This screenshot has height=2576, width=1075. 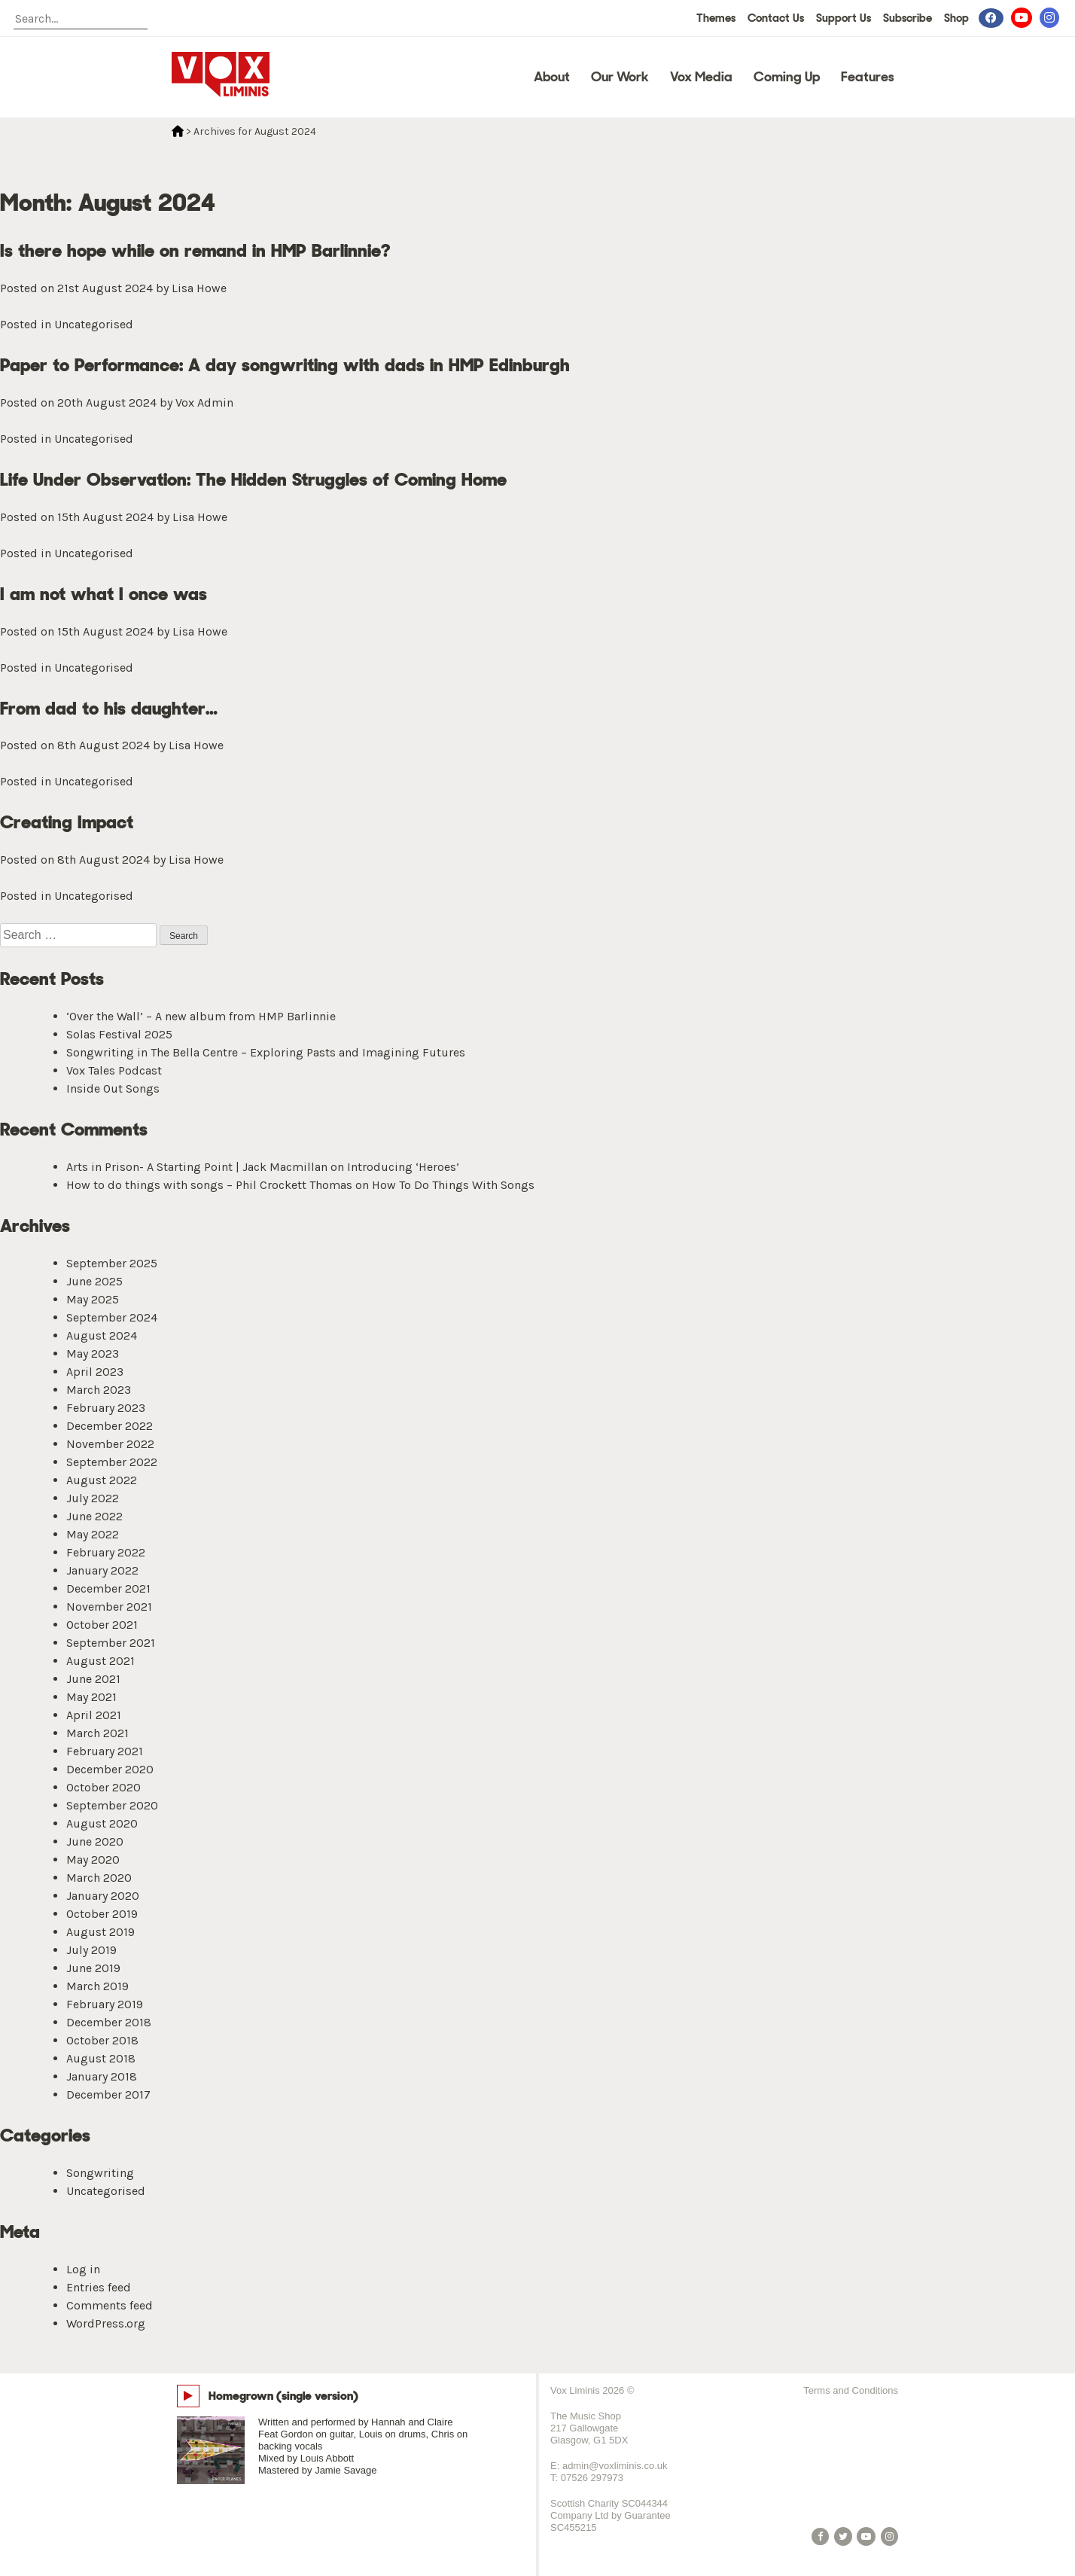 What do you see at coordinates (111, 1462) in the screenshot?
I see `September 2022` at bounding box center [111, 1462].